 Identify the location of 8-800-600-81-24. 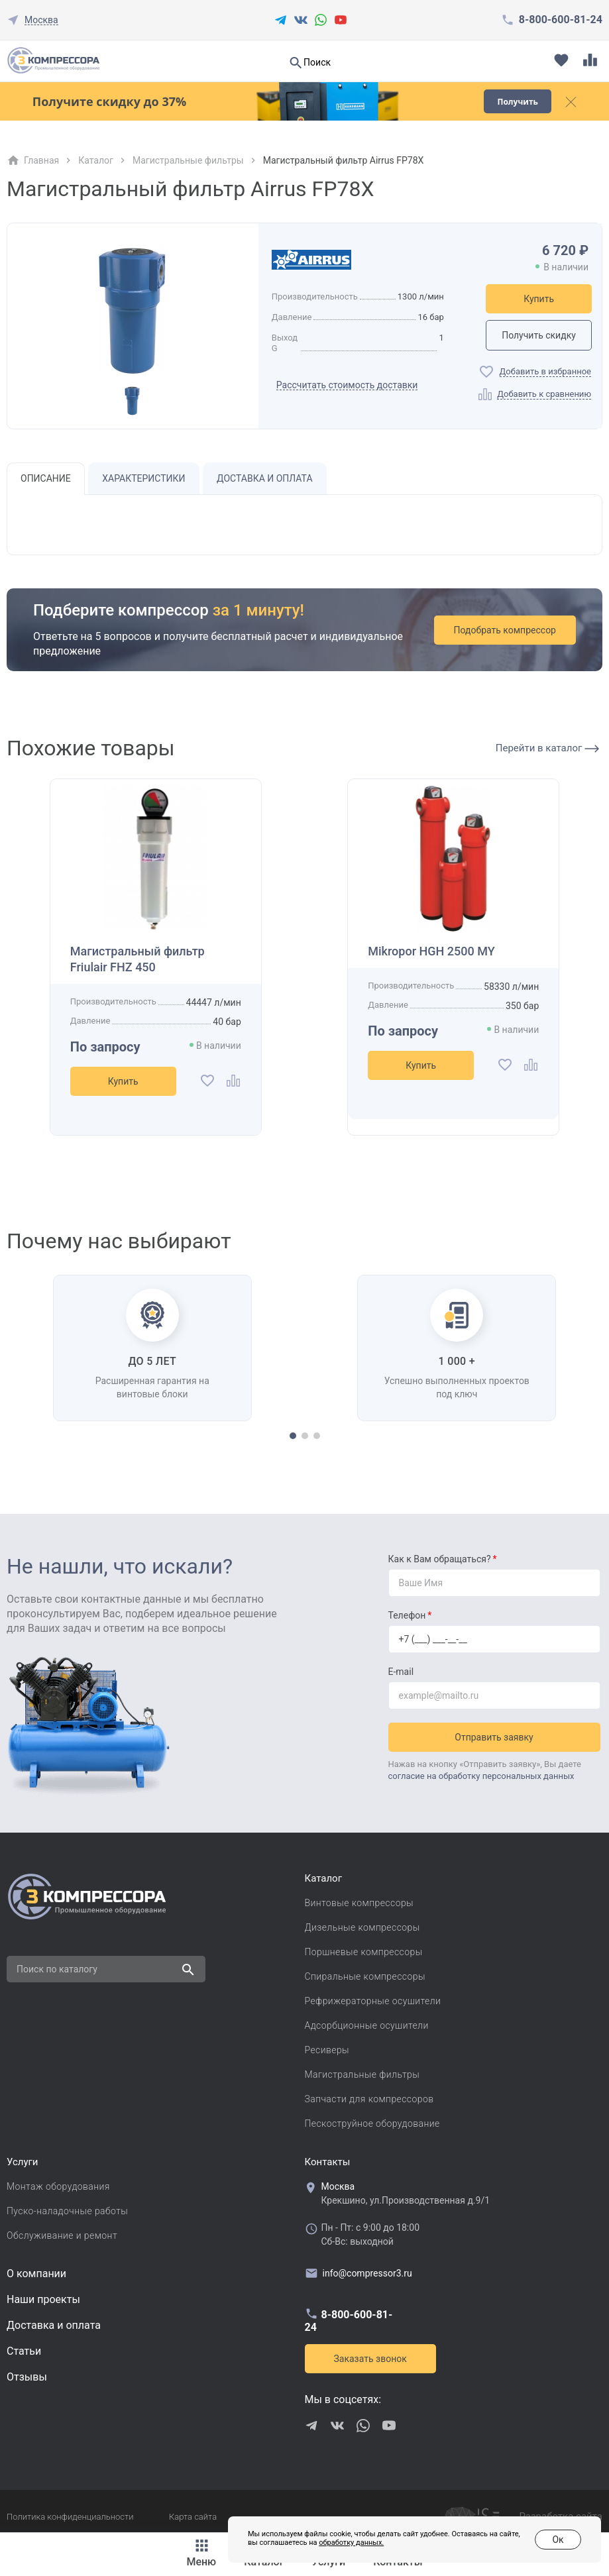
(560, 20).